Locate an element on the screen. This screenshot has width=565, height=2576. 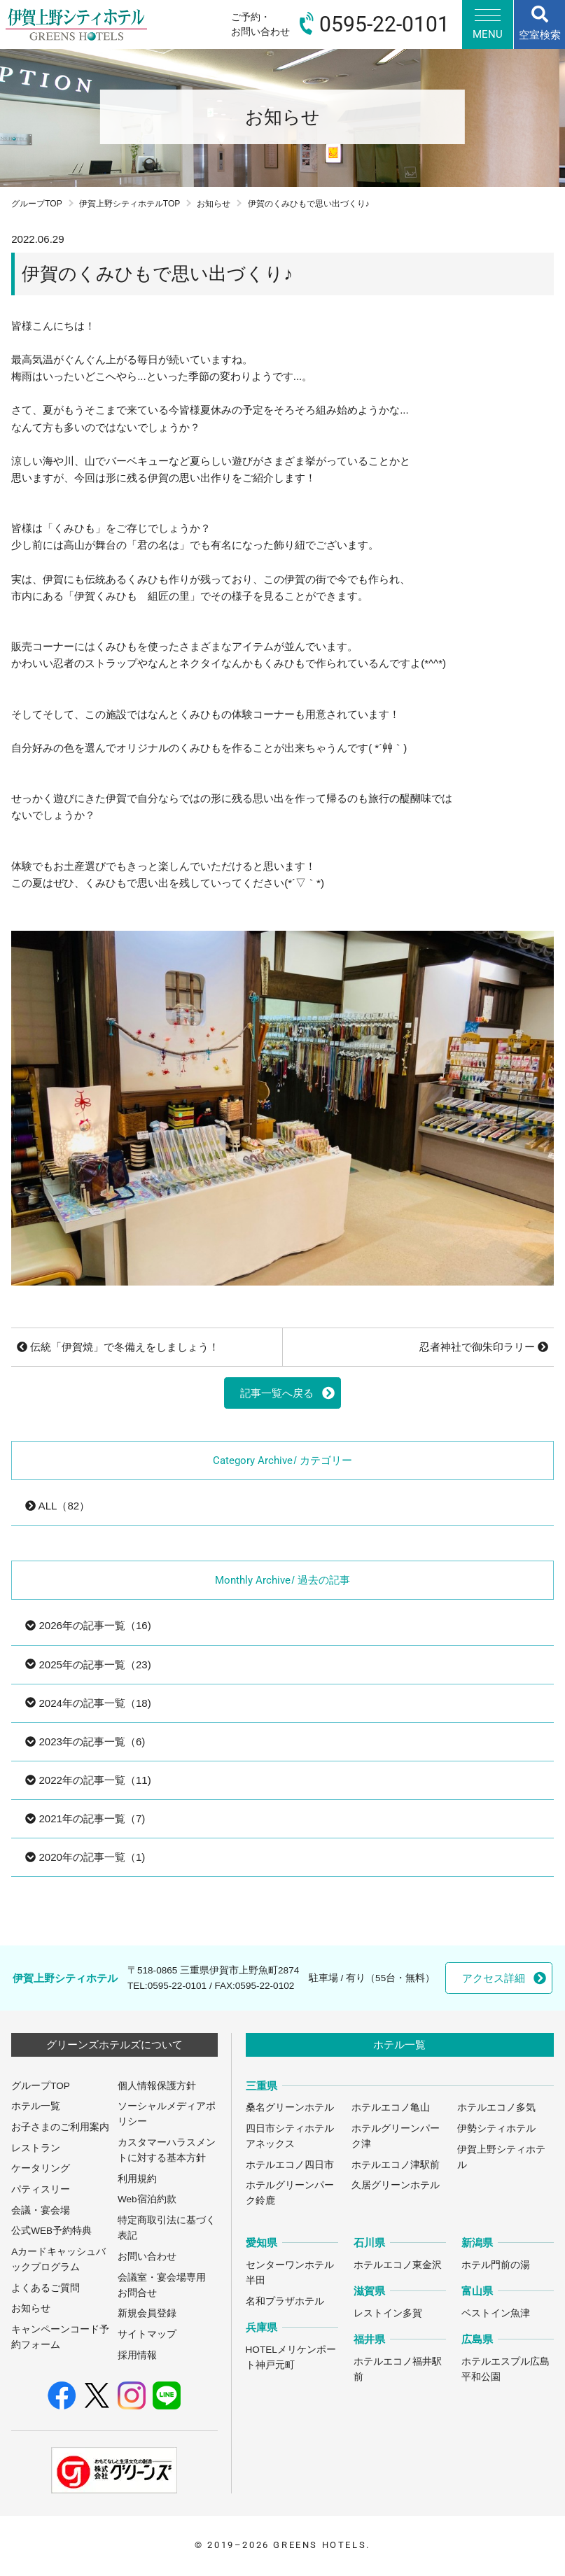
ホテル門前の湯 is located at coordinates (495, 2265).